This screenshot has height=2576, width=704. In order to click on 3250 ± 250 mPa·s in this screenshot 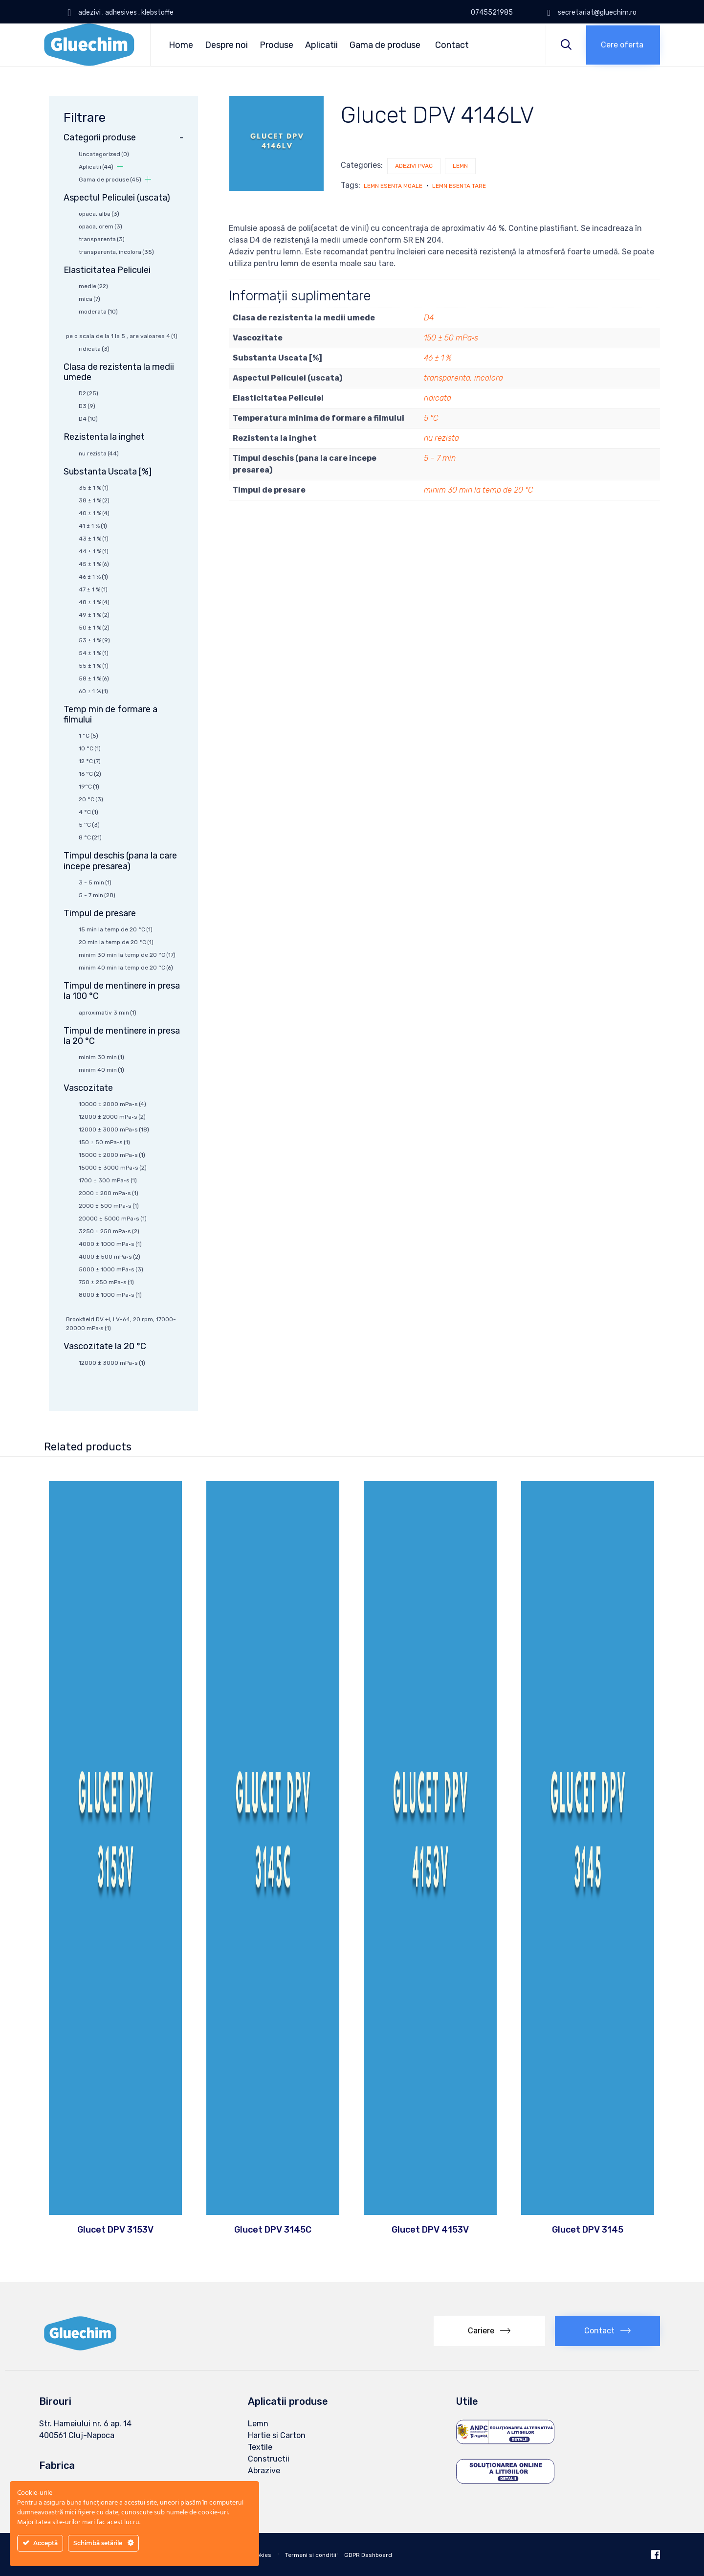, I will do `click(109, 1231)`.